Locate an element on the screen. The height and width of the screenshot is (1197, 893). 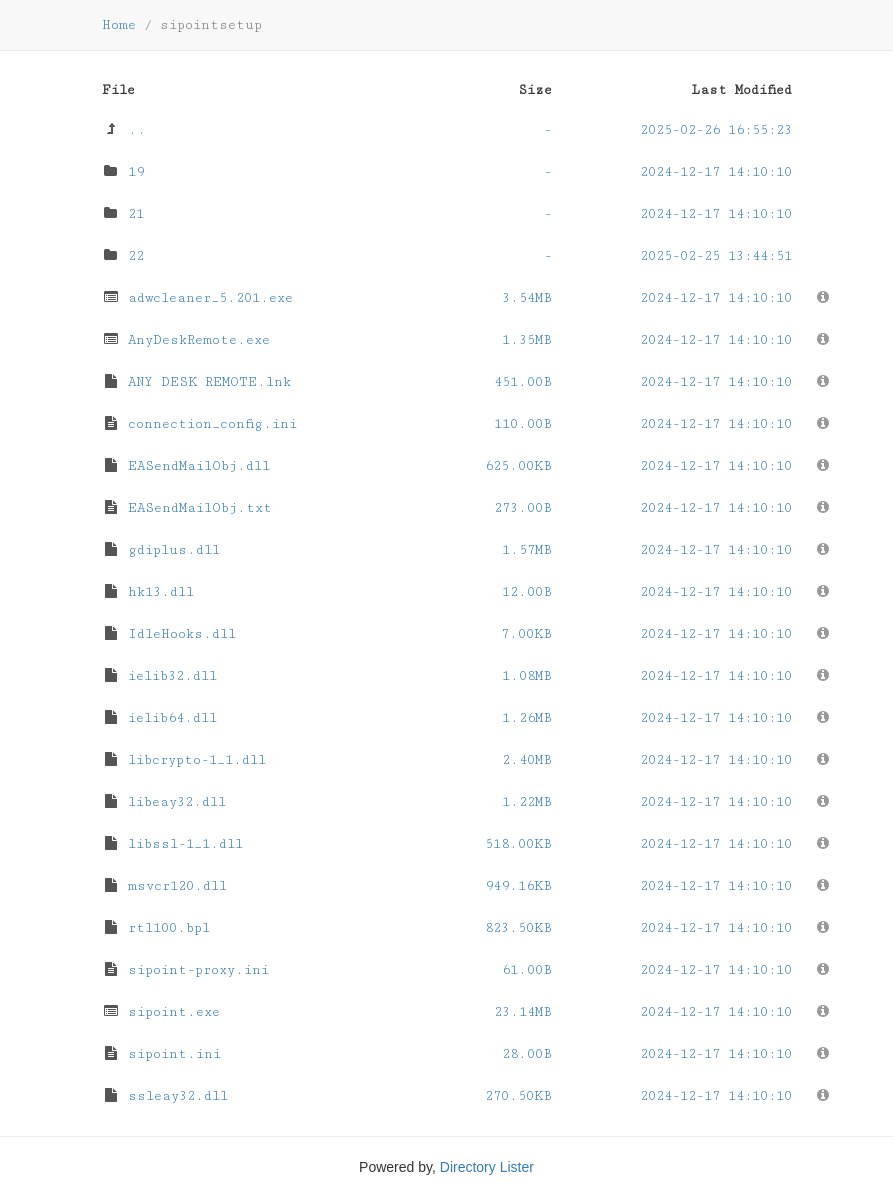
Home is located at coordinates (119, 25).